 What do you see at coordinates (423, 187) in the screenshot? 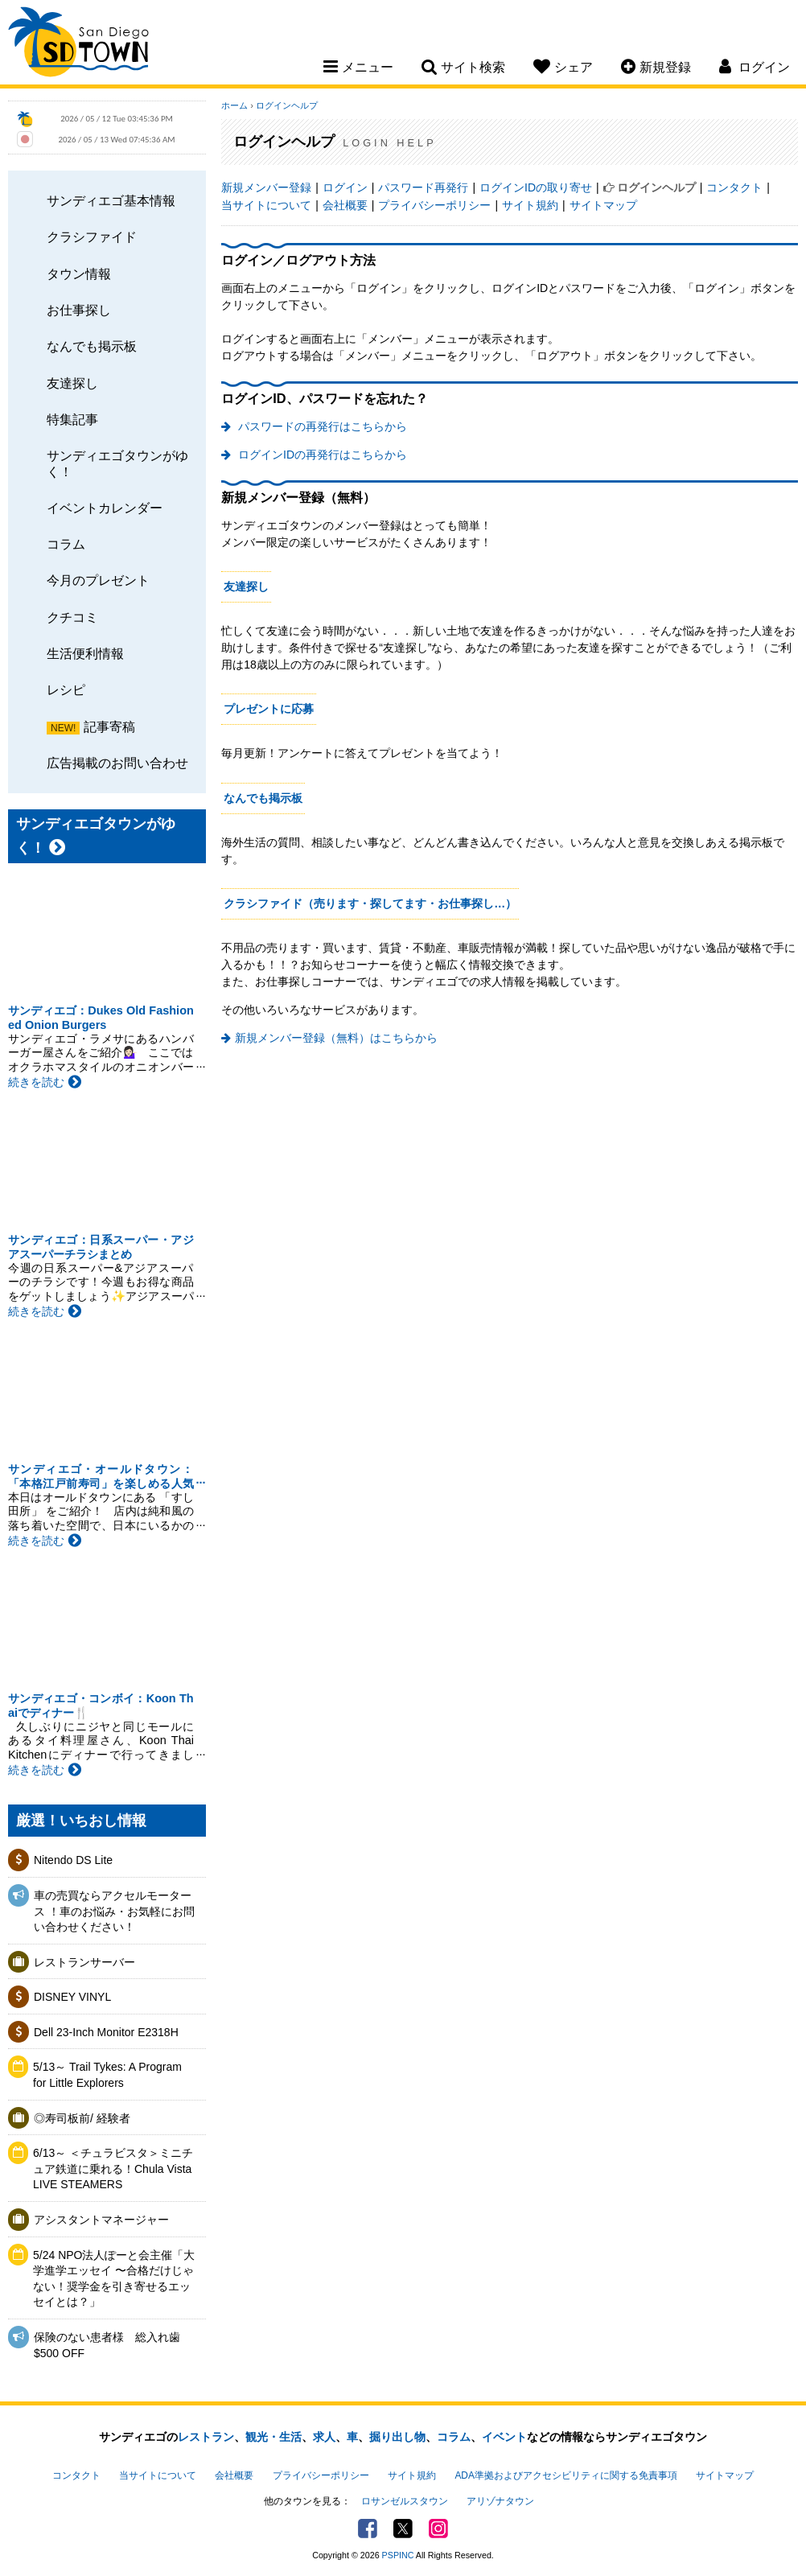
I see `パスワード再発行` at bounding box center [423, 187].